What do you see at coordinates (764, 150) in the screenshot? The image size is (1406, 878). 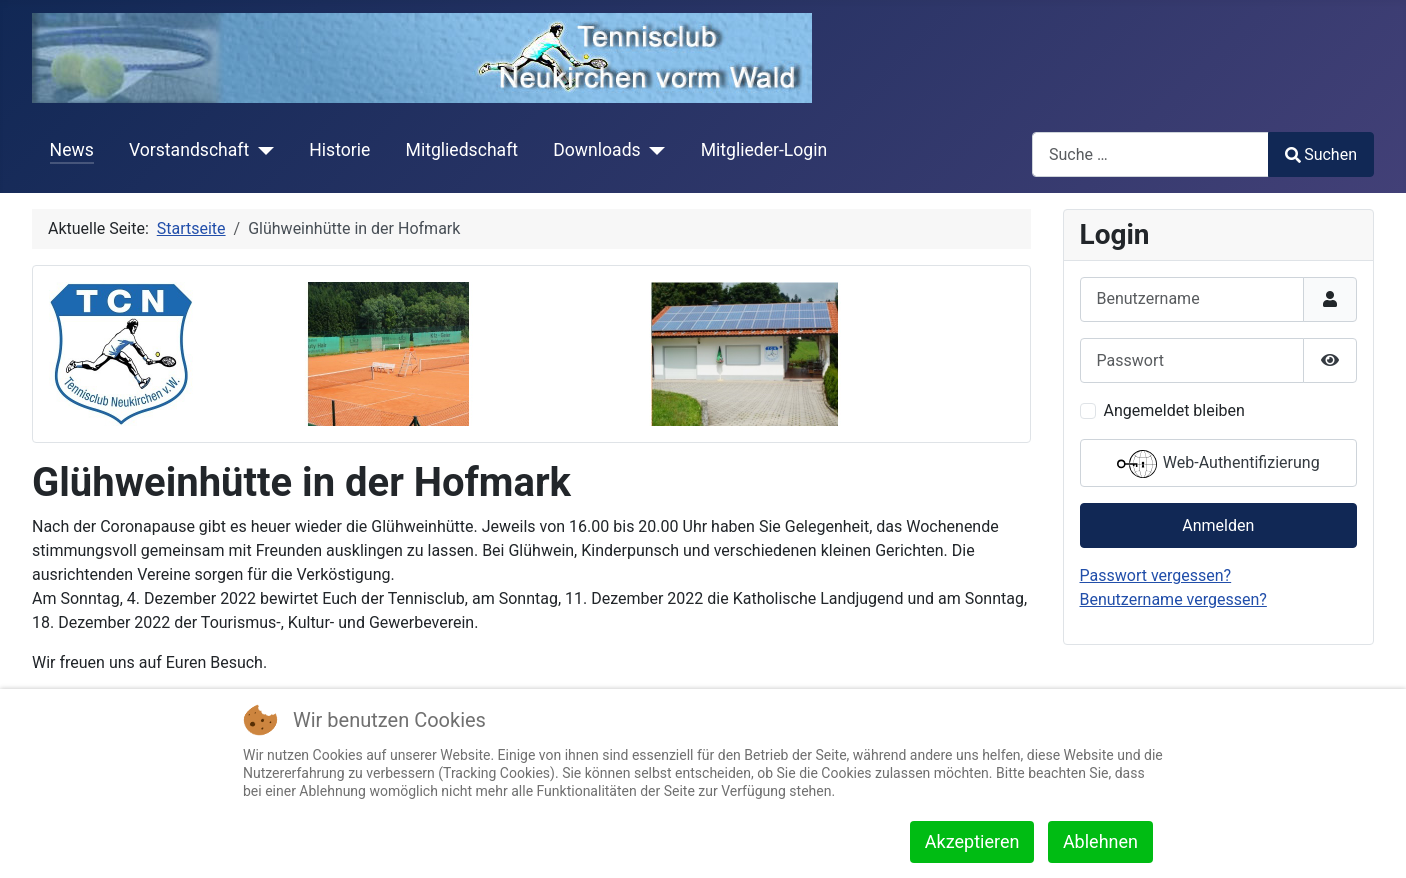 I see `Mitglieder-Login` at bounding box center [764, 150].